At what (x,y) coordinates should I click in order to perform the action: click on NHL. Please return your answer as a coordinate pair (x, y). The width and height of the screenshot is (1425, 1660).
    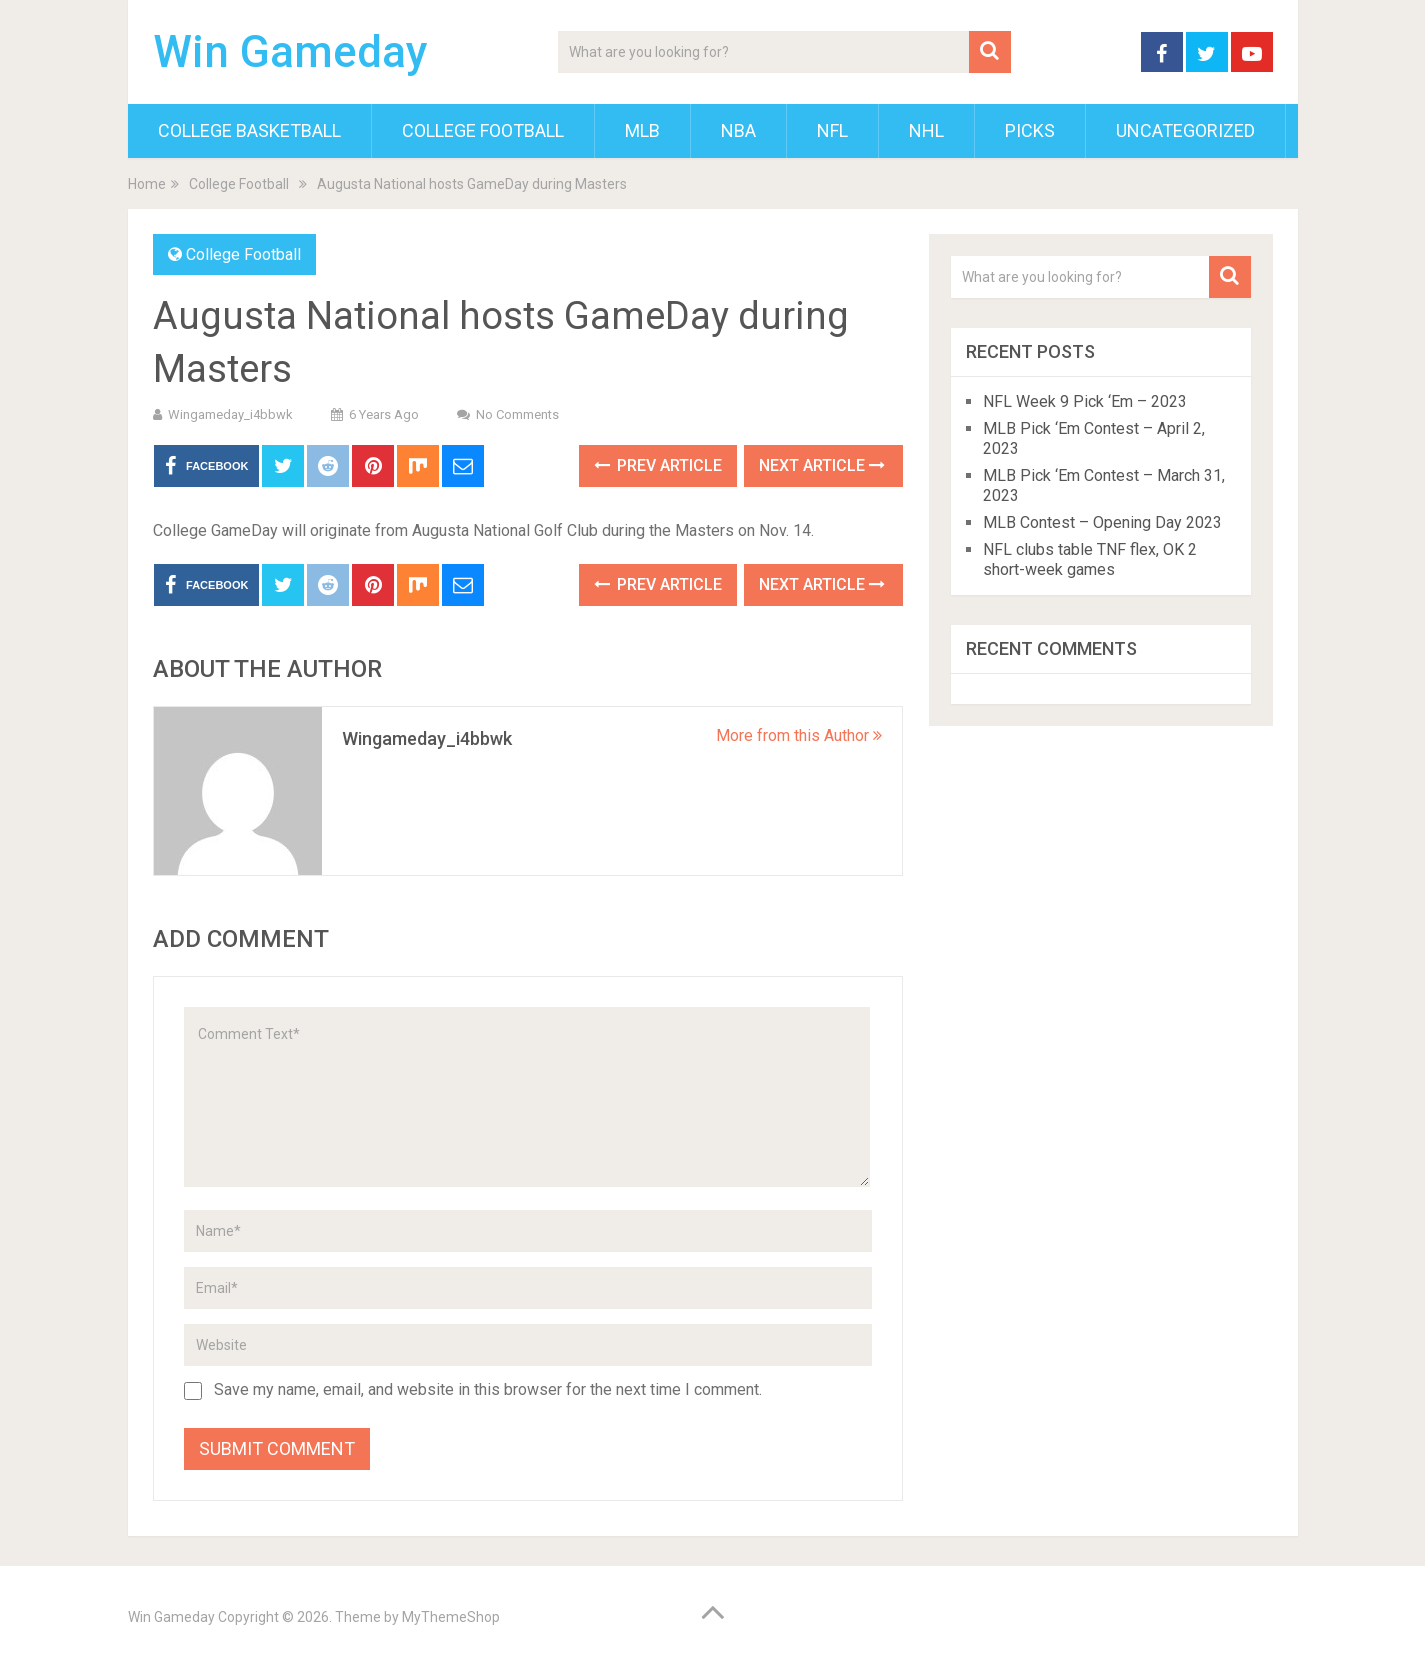
    Looking at the image, I should click on (926, 130).